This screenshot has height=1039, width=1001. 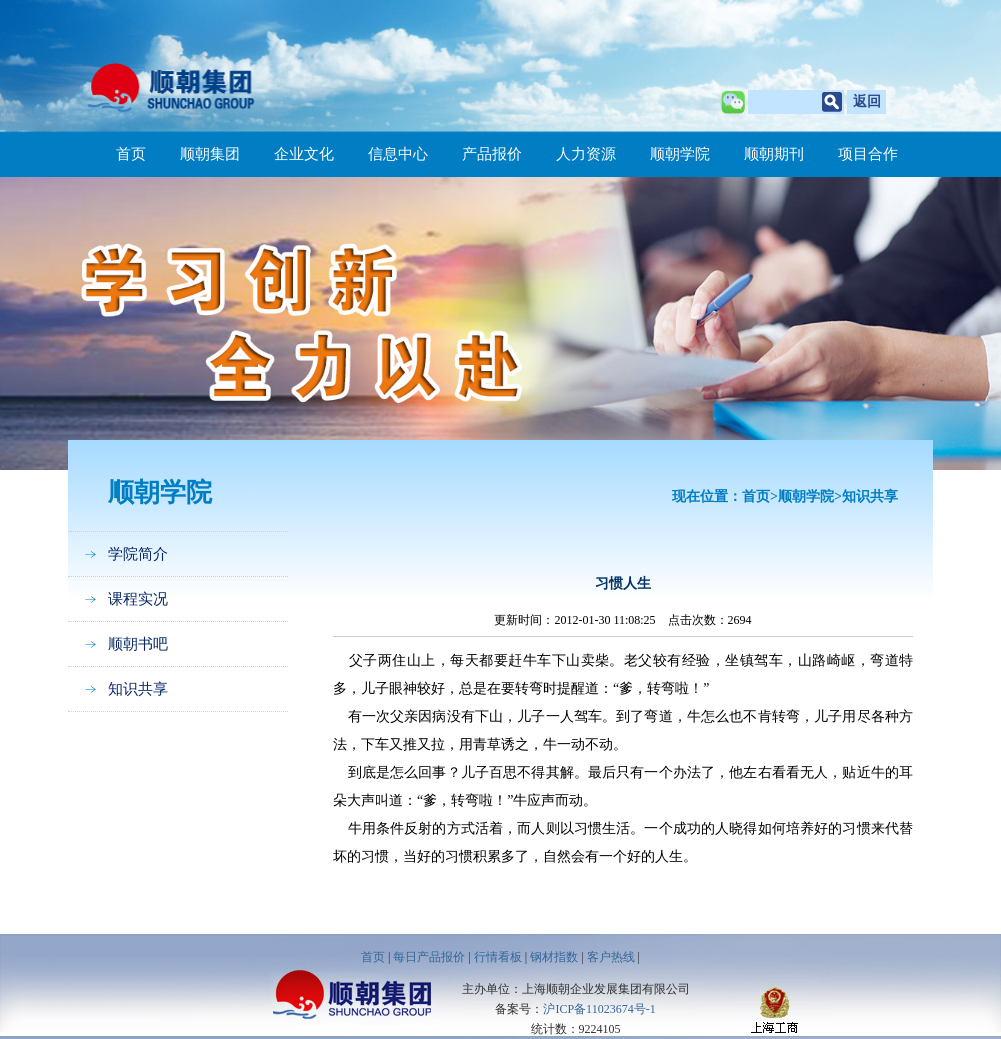 I want to click on 客户热线, so click(x=611, y=957).